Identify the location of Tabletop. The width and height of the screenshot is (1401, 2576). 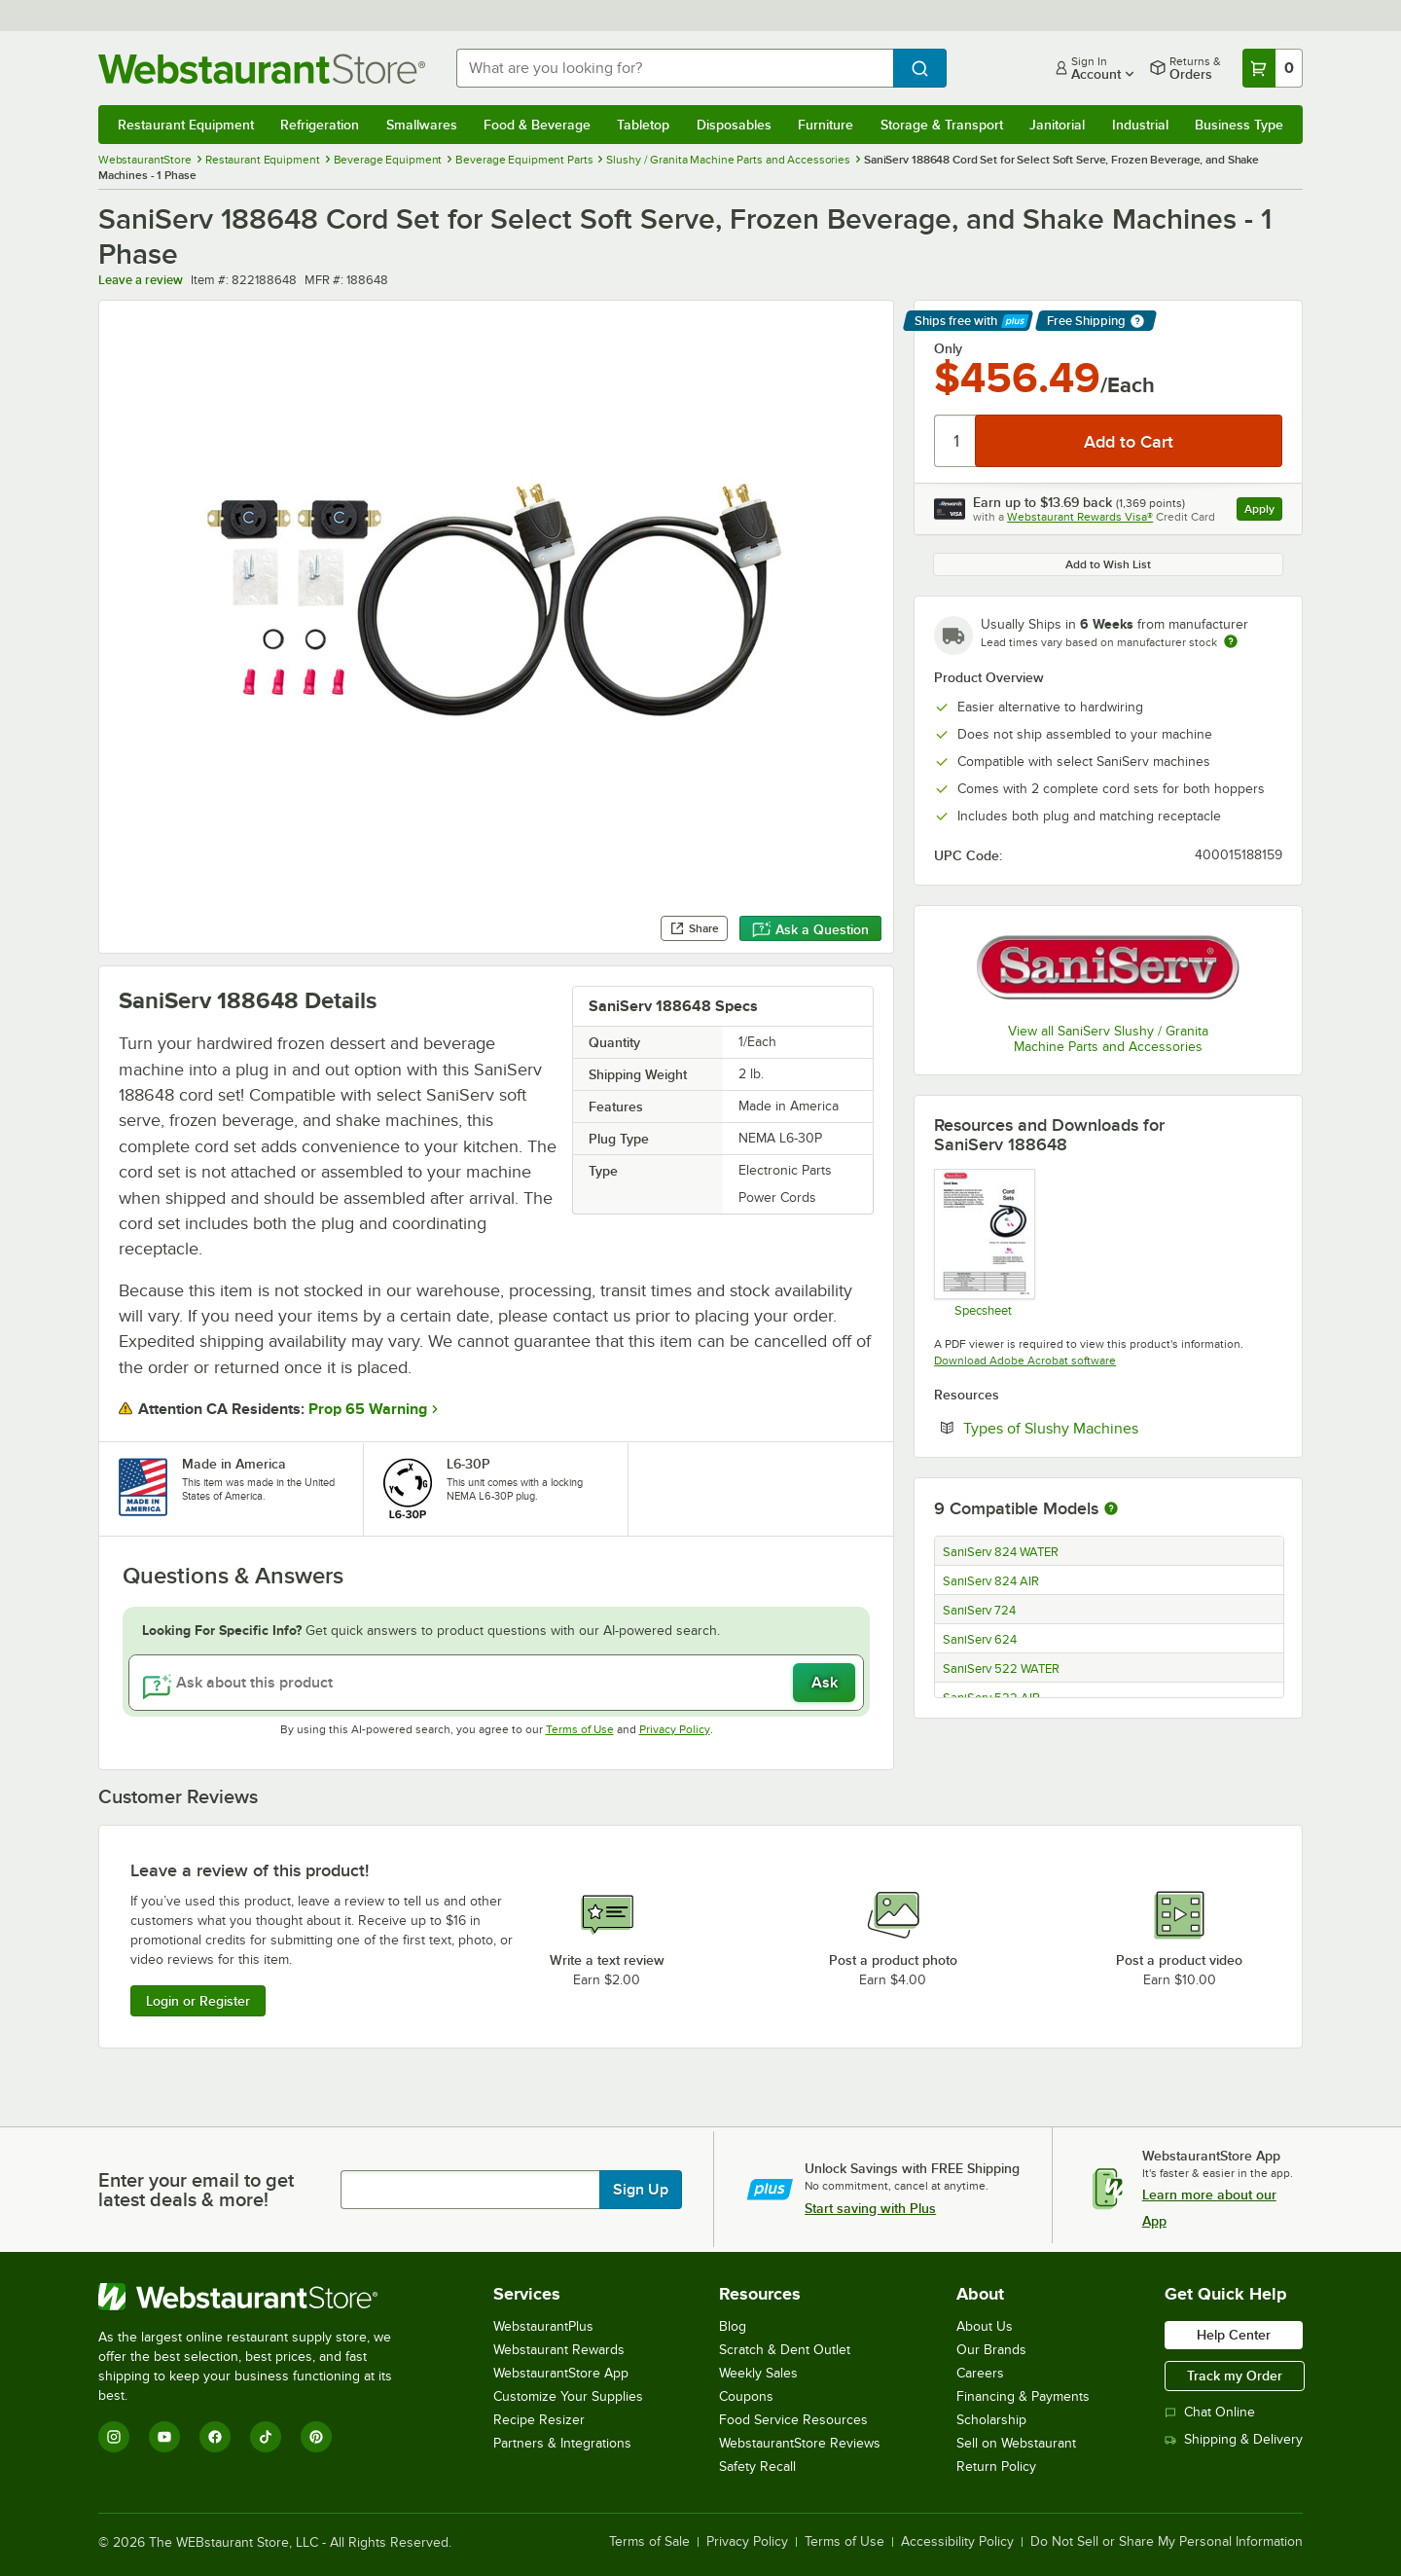
(643, 124).